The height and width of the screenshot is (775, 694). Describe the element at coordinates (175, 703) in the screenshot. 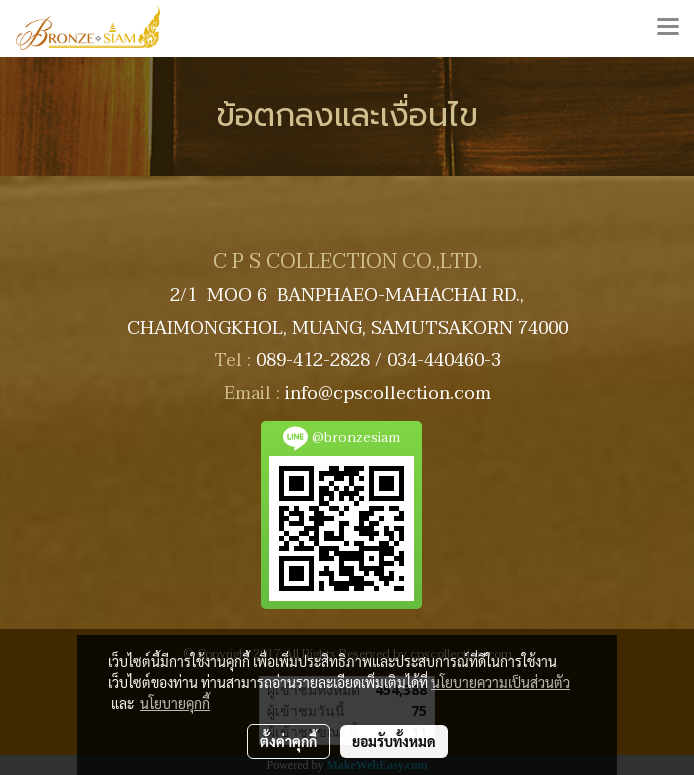

I see `นโยบายคุกกี้` at that location.